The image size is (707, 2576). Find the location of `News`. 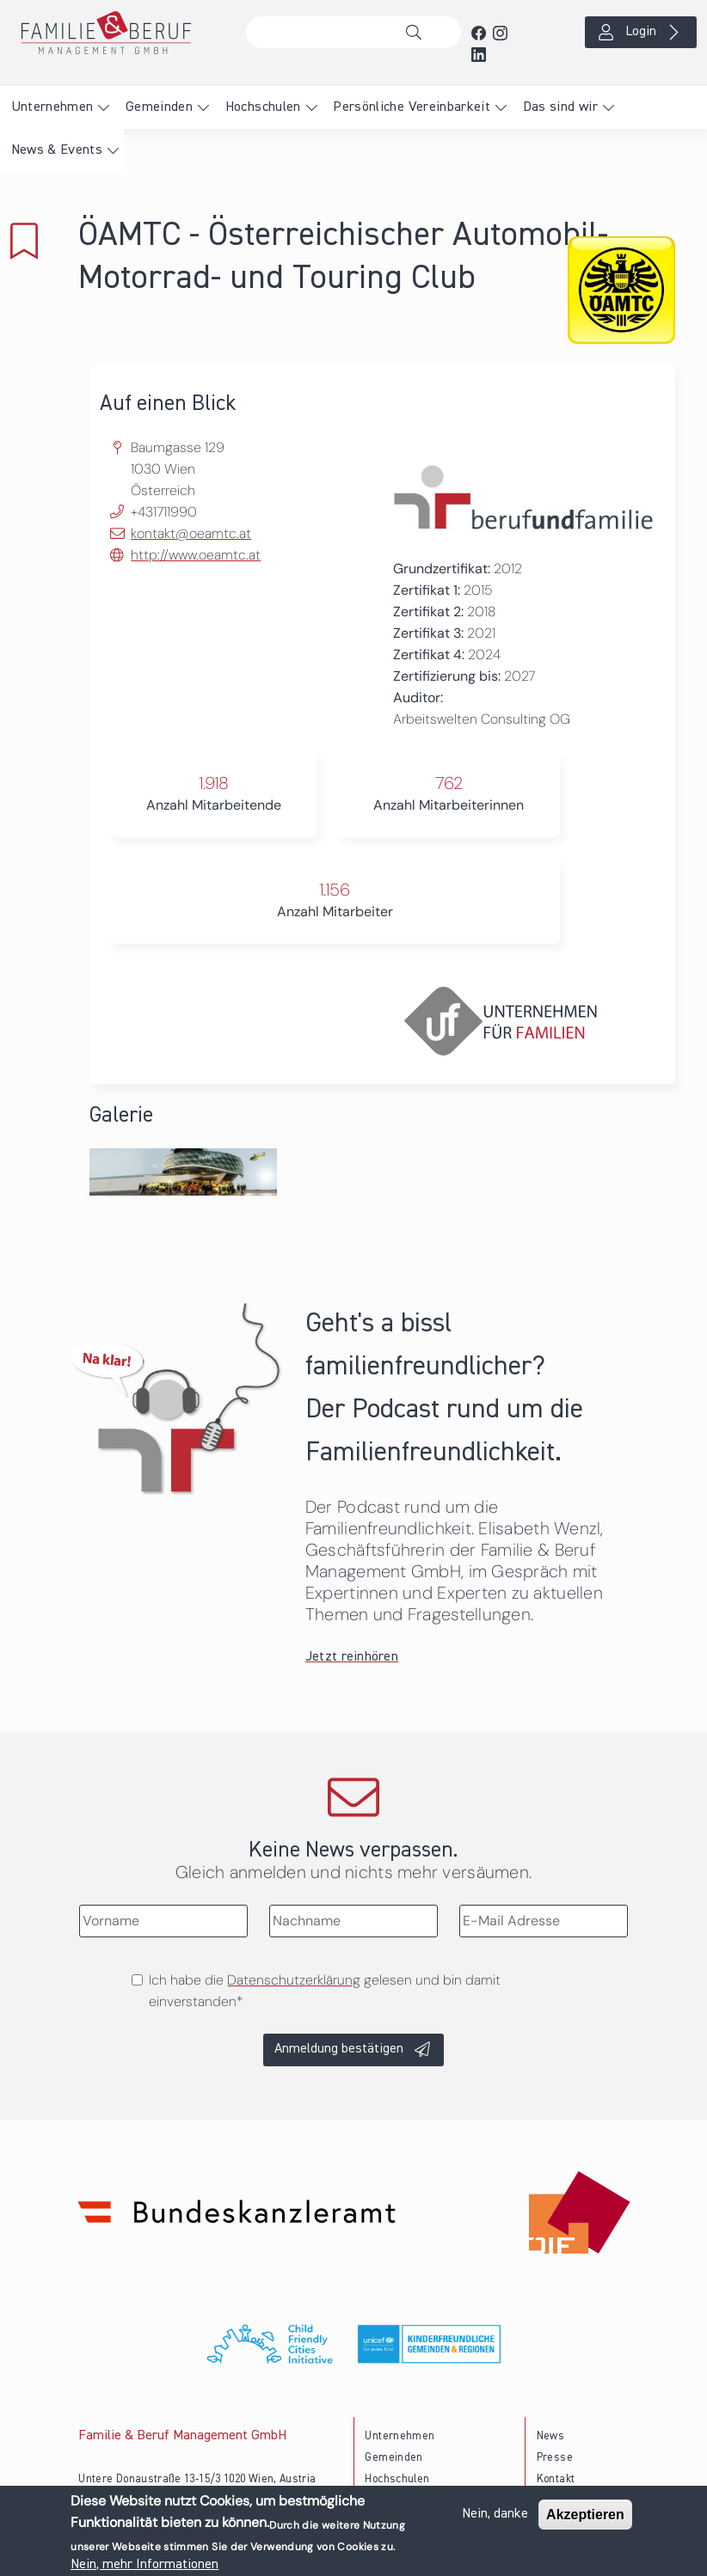

News is located at coordinates (550, 2436).